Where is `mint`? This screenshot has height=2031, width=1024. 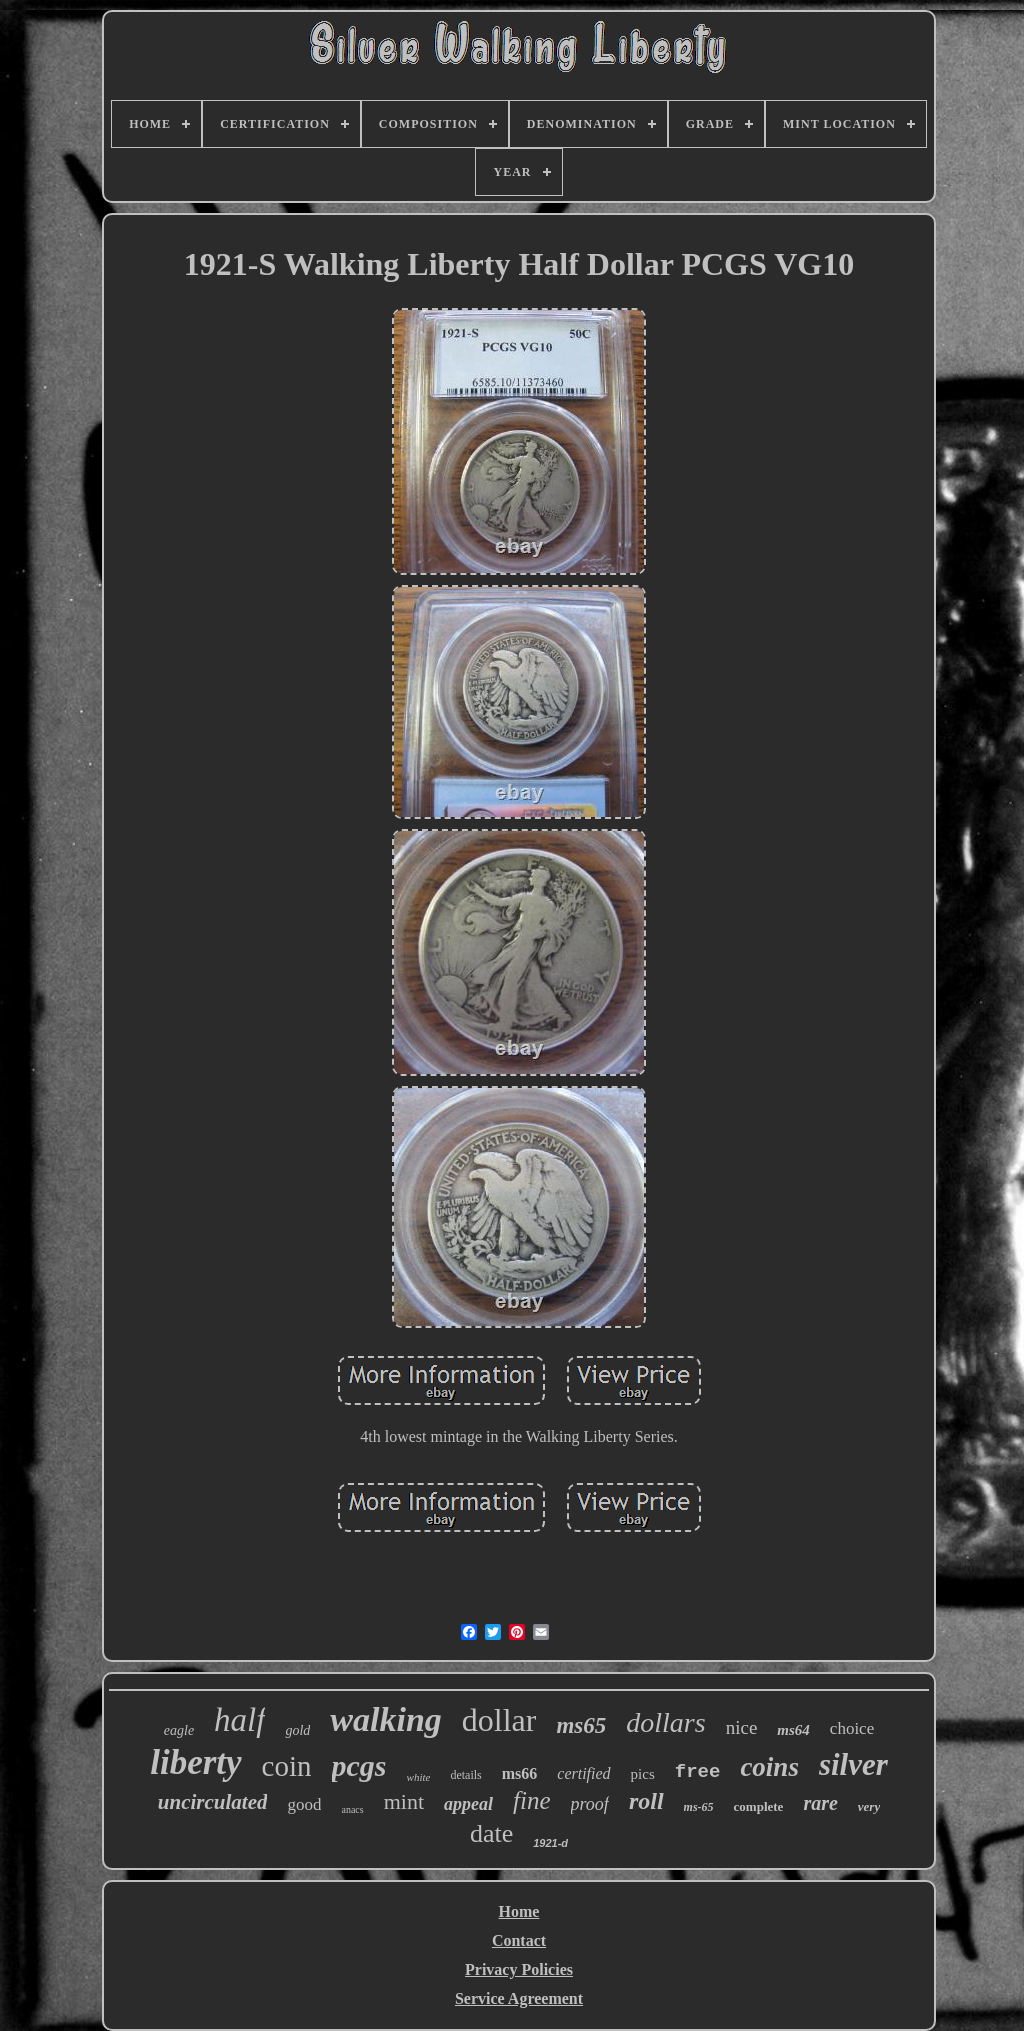
mint is located at coordinates (404, 1801).